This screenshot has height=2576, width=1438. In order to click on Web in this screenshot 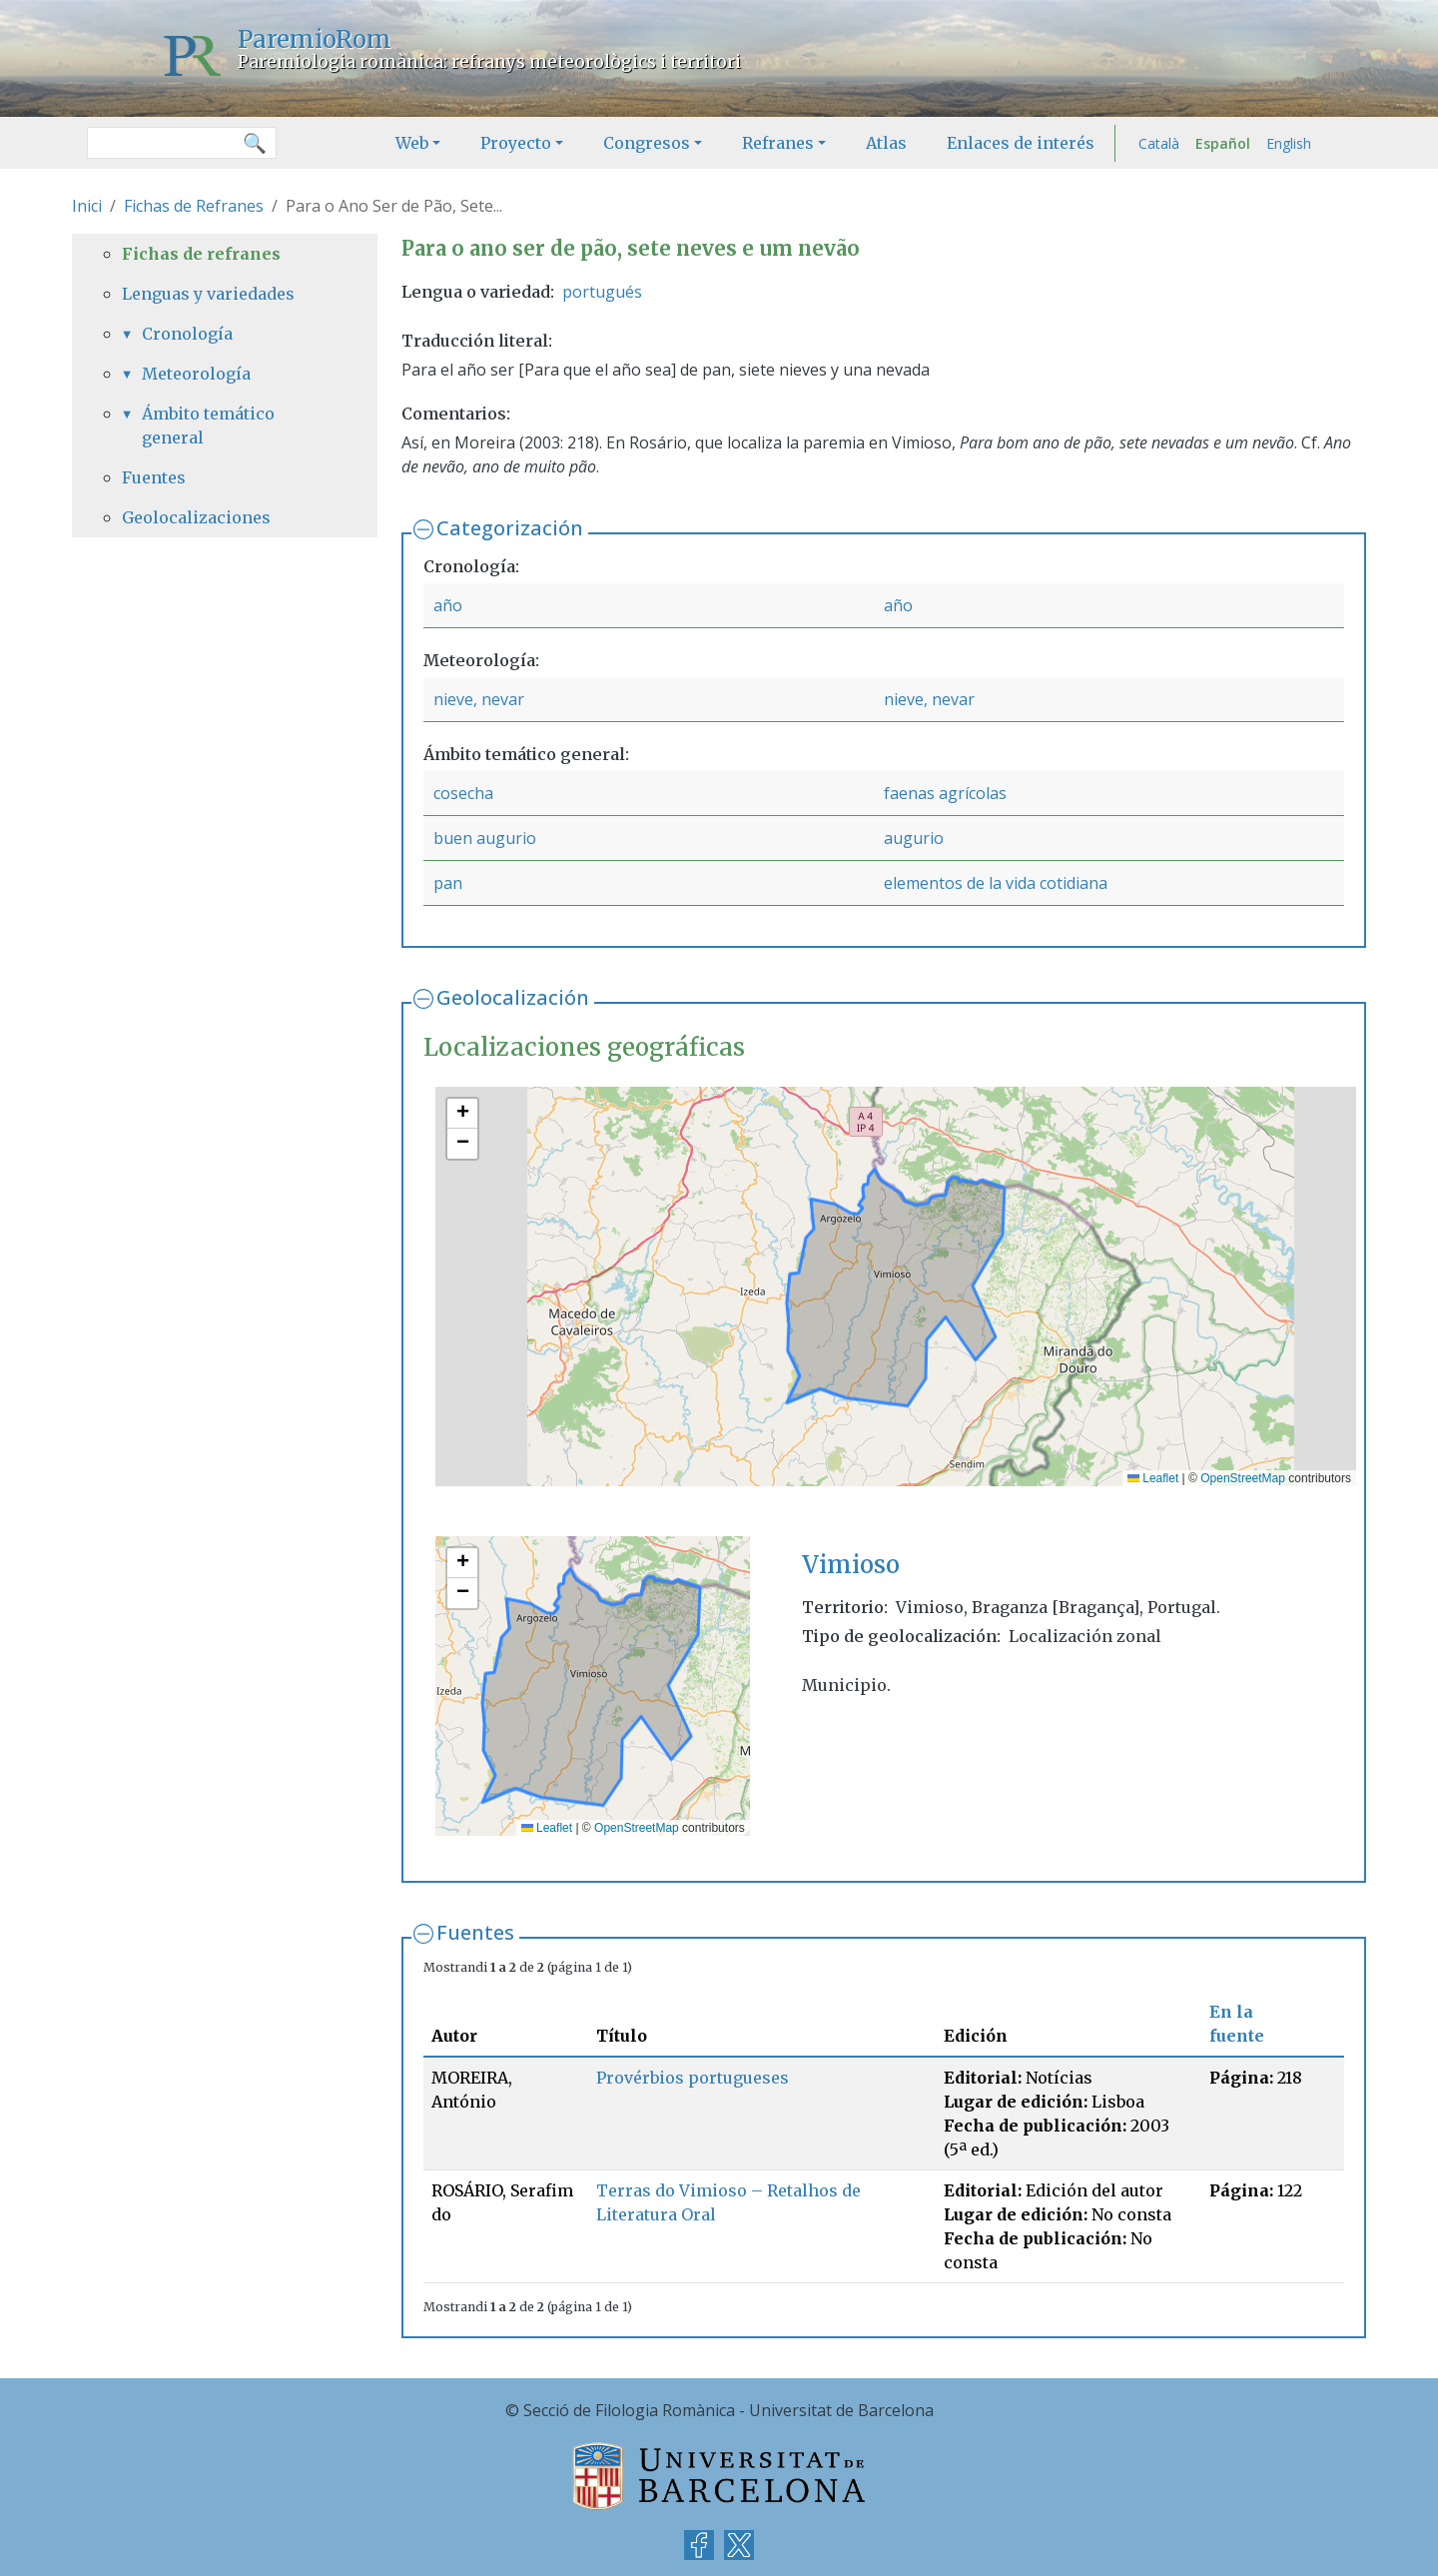, I will do `click(411, 143)`.